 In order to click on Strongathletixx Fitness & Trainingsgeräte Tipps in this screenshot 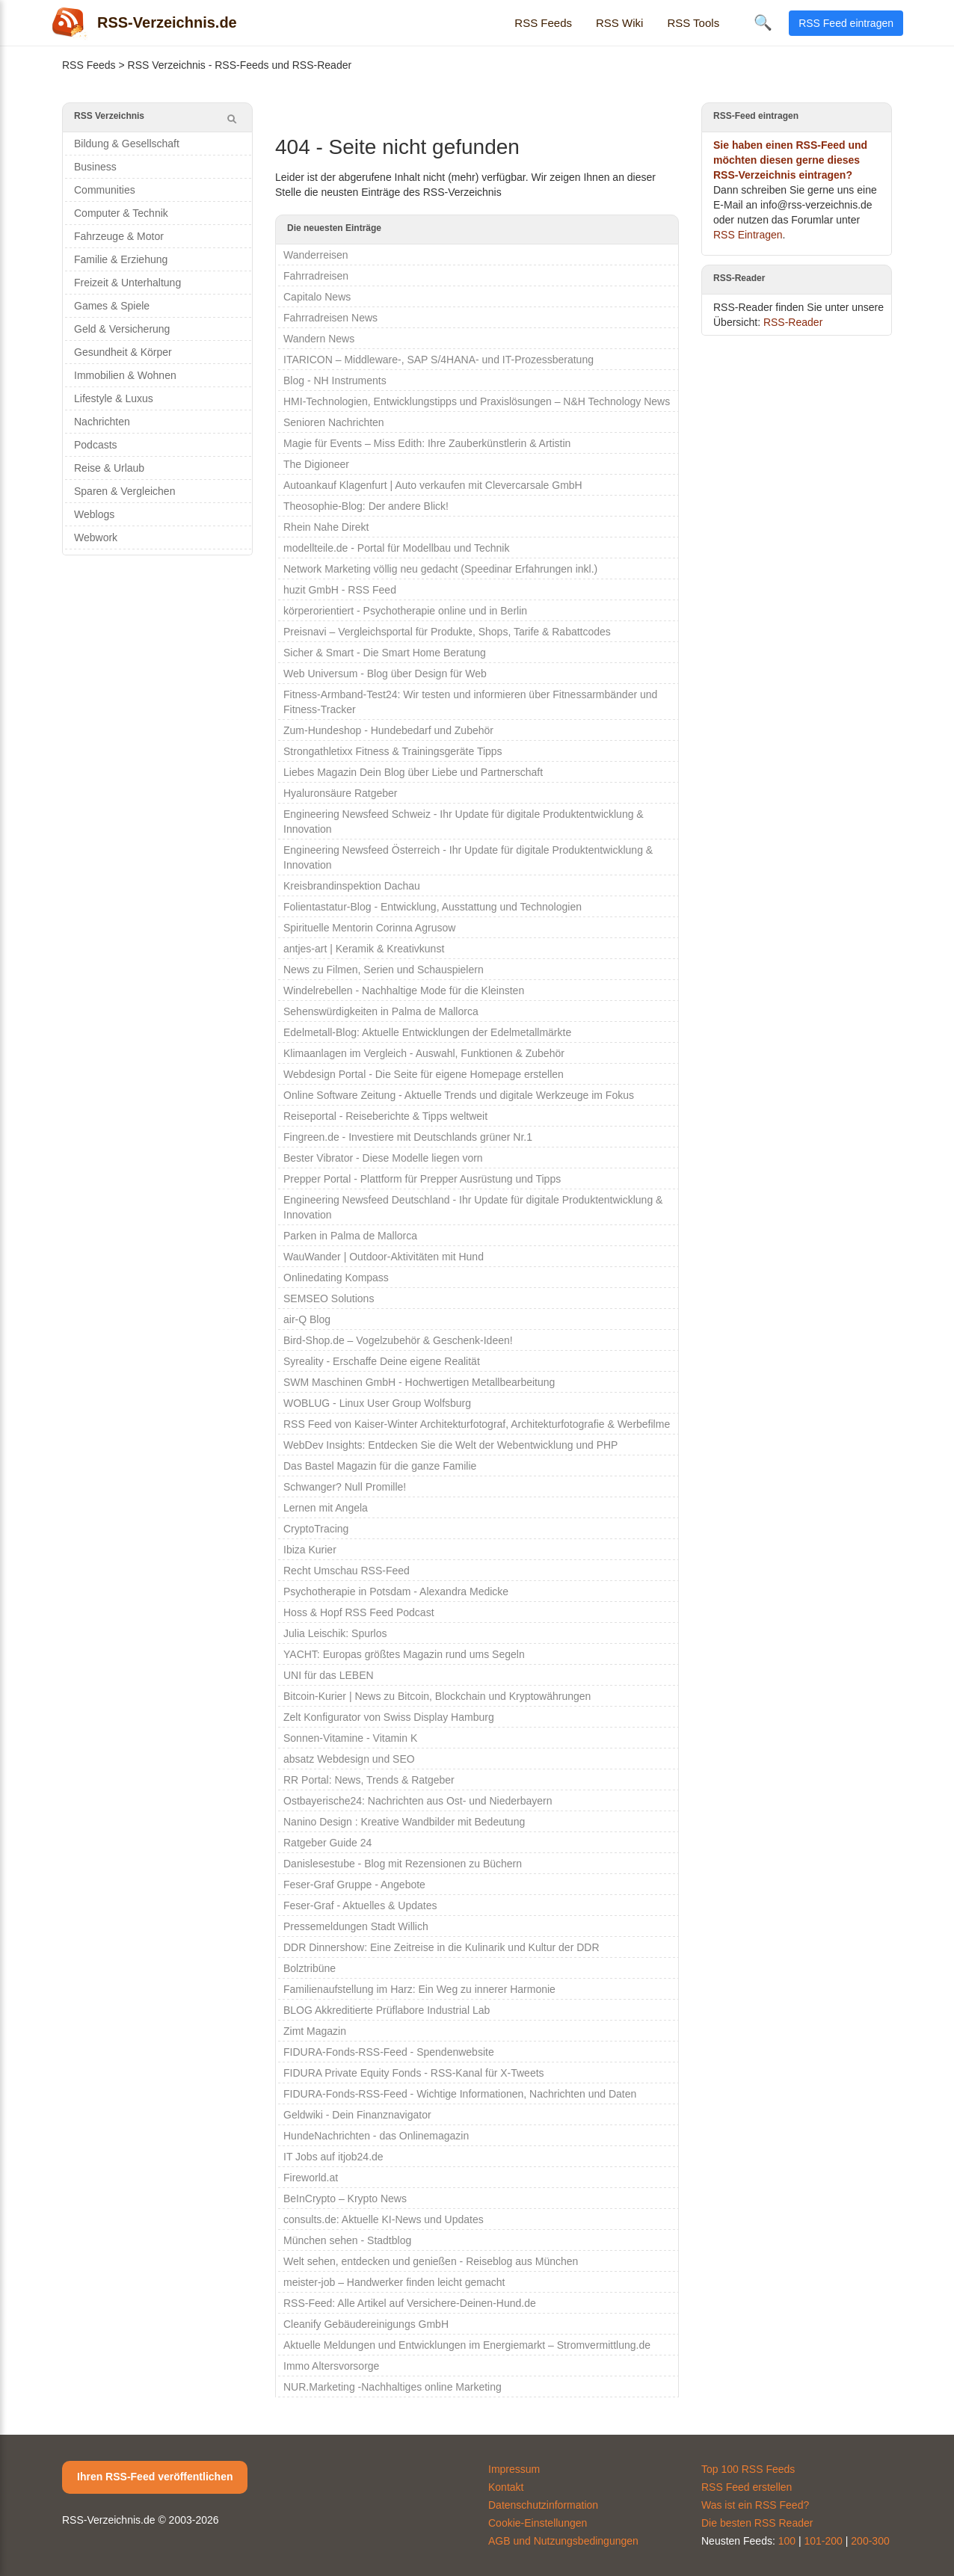, I will do `click(392, 751)`.